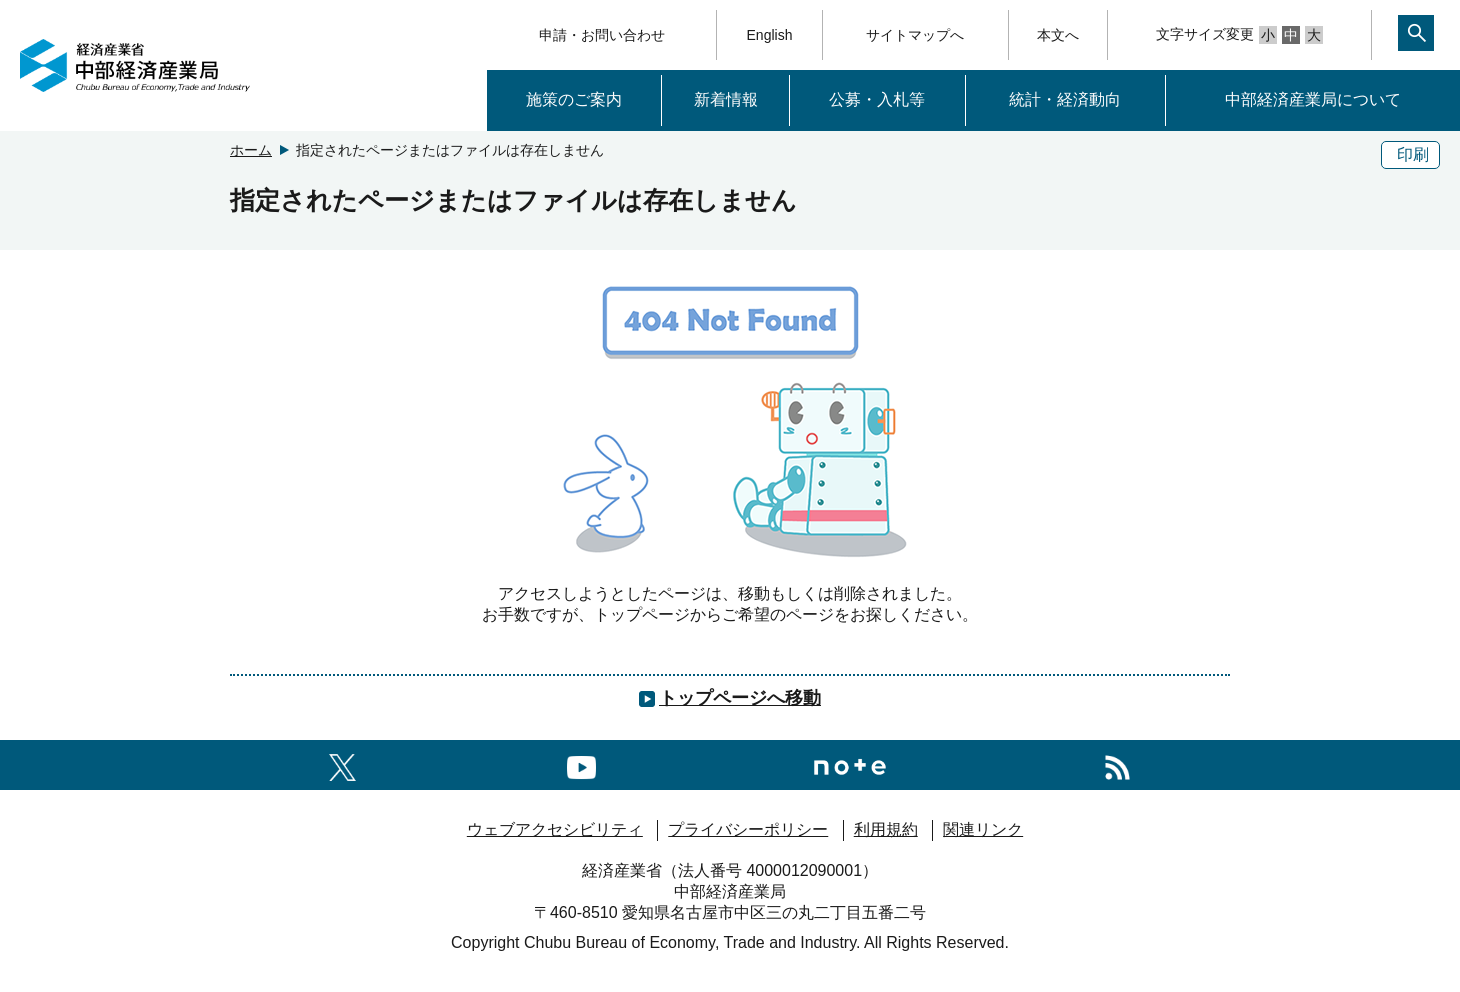 Image resolution: width=1460 pixels, height=992 pixels. What do you see at coordinates (877, 99) in the screenshot?
I see `公募・入札等` at bounding box center [877, 99].